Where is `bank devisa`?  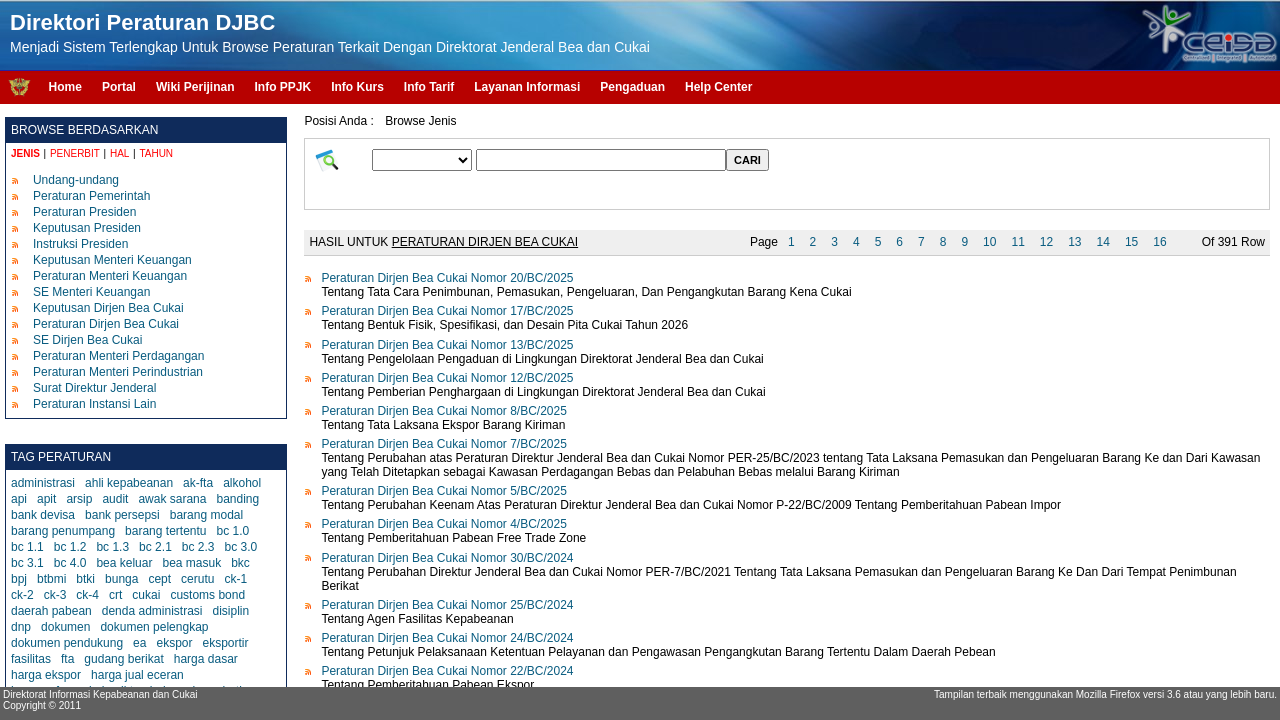
bank devisa is located at coordinates (43, 515).